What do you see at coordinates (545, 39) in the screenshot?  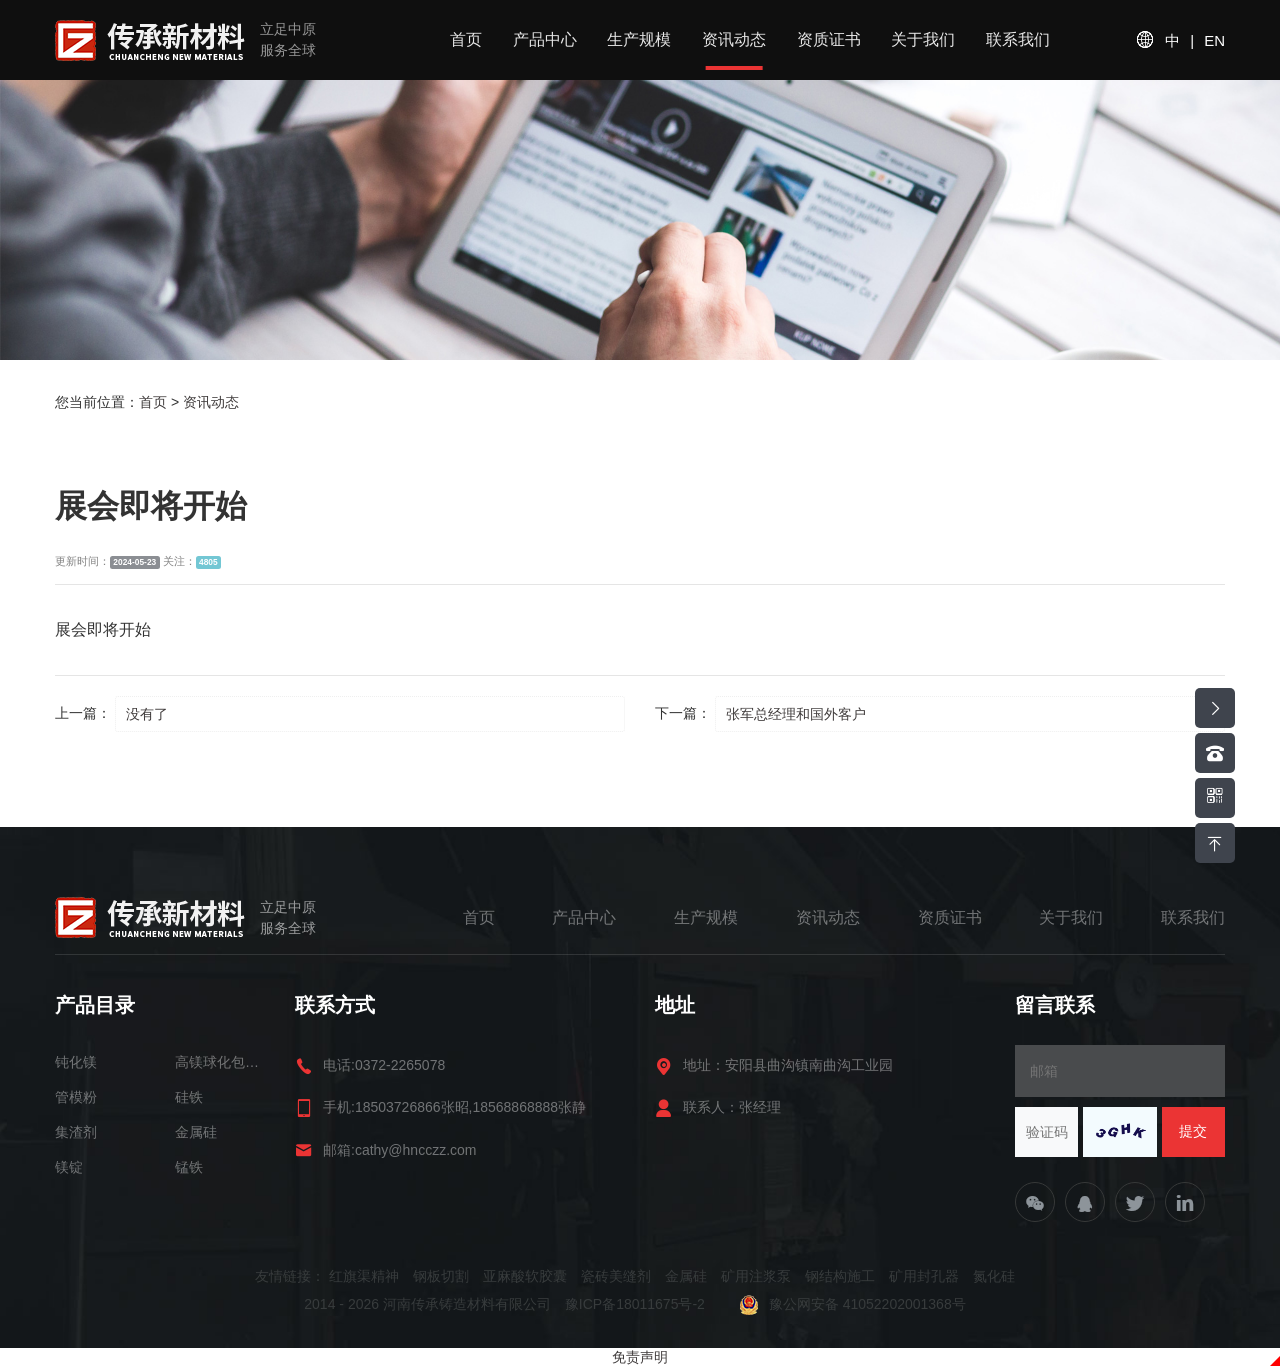 I see `产品中心` at bounding box center [545, 39].